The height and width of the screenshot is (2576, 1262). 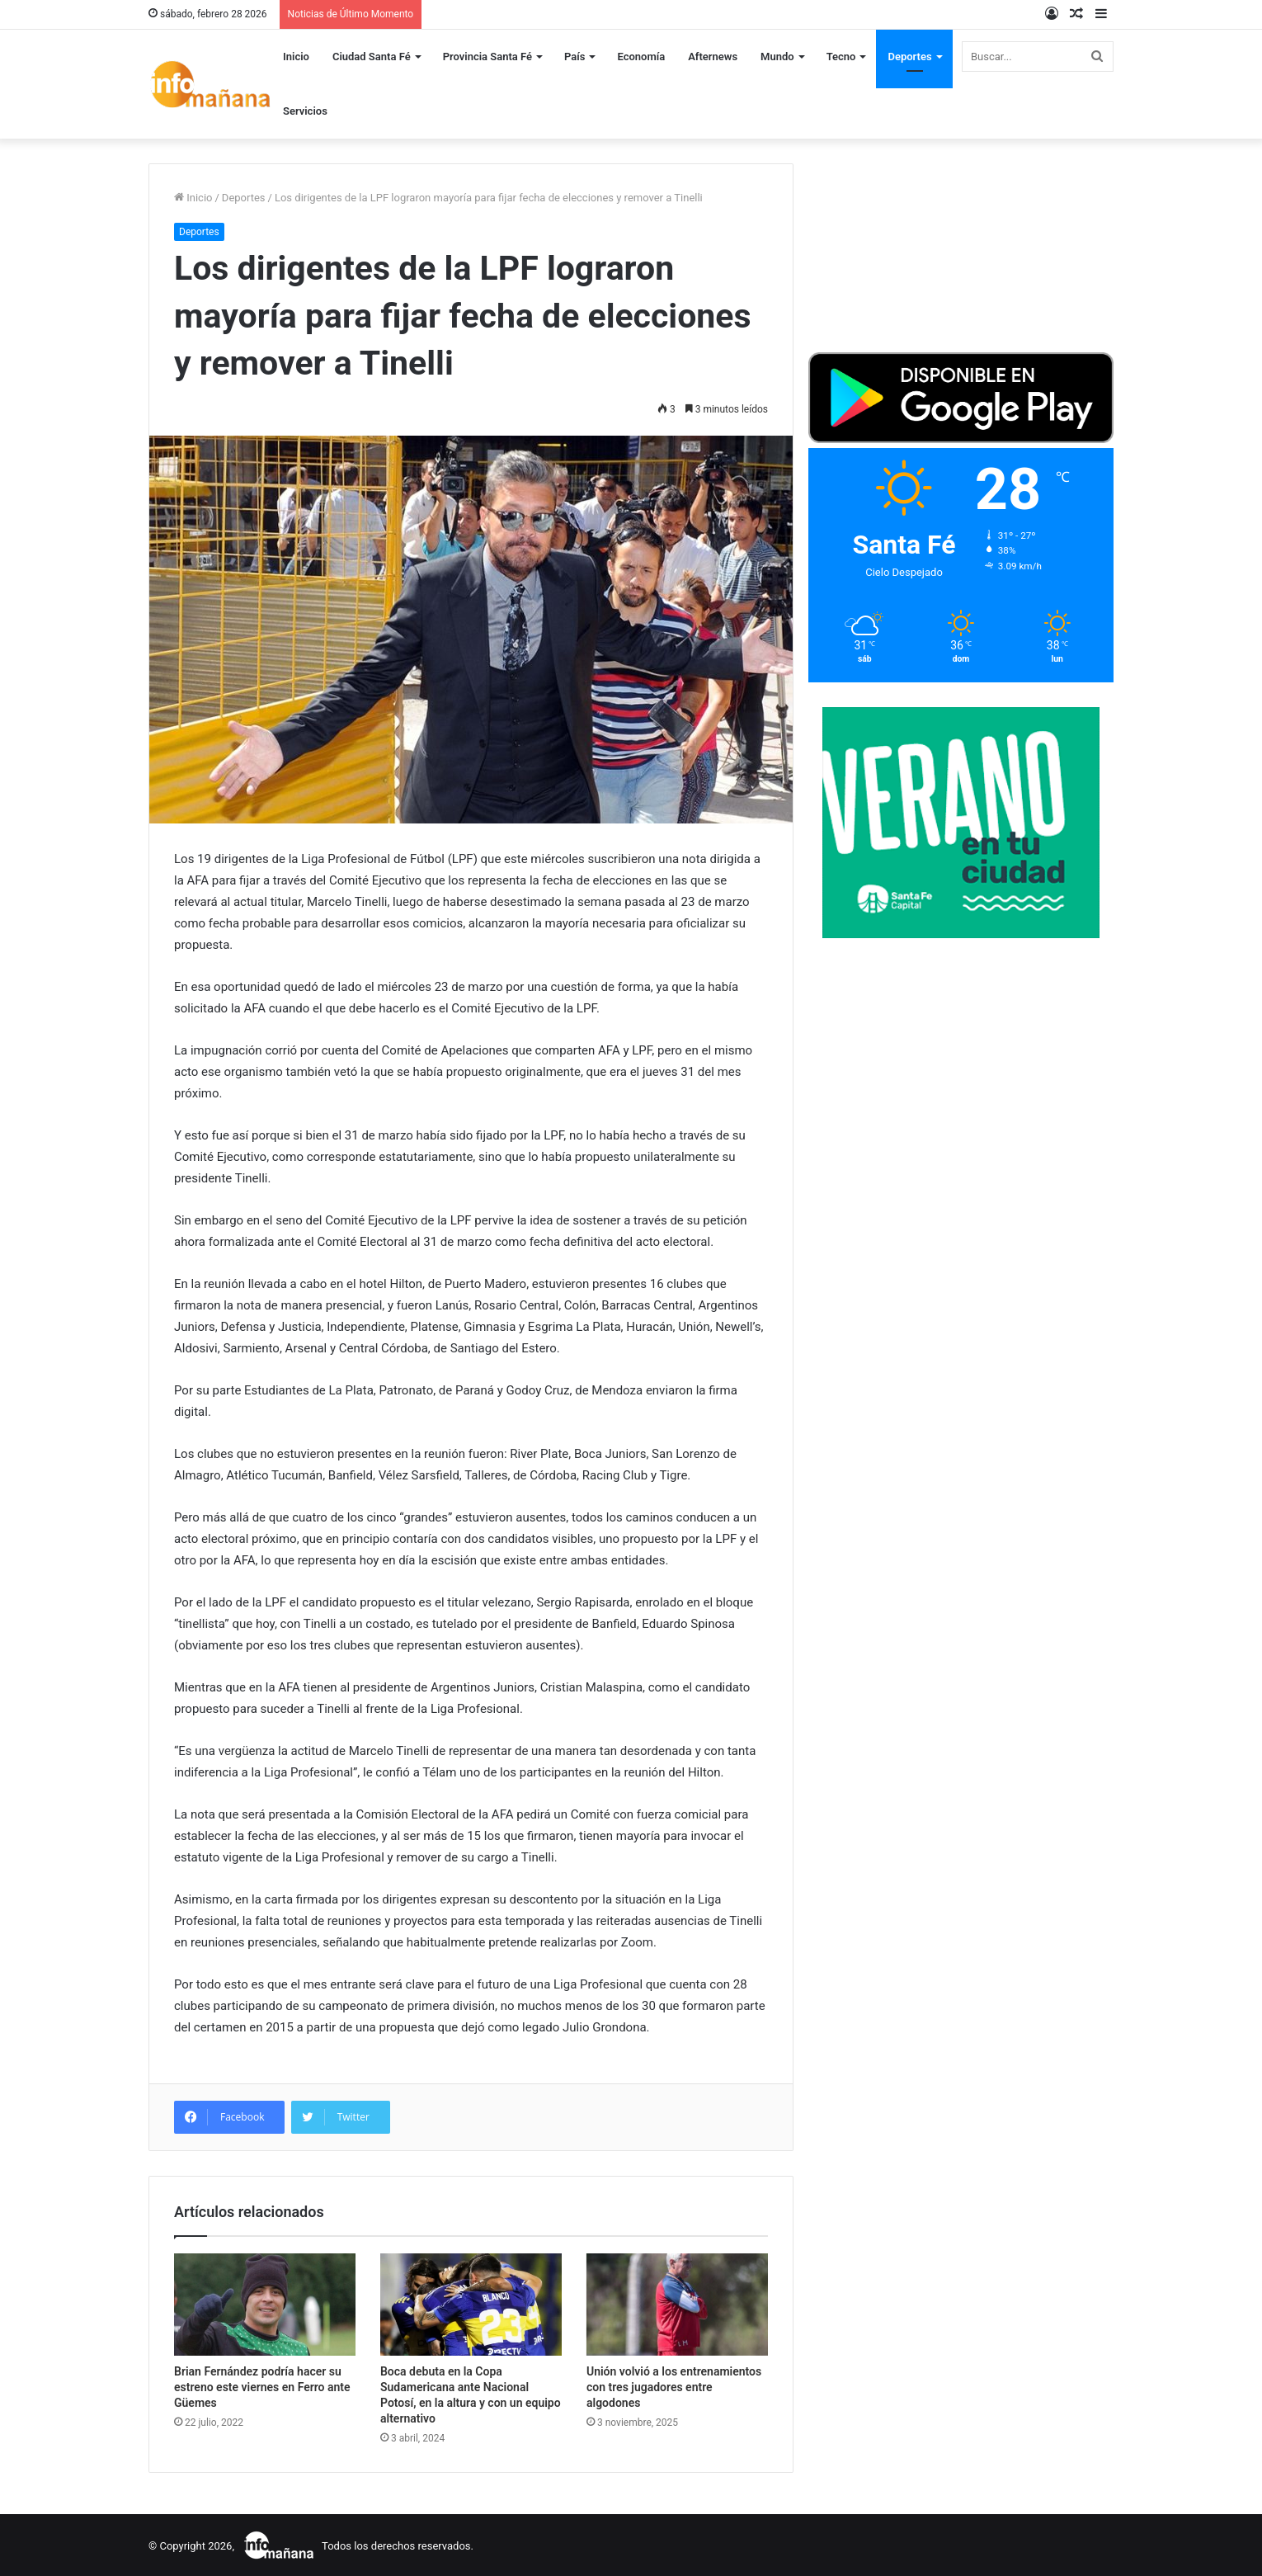 I want to click on Servicios, so click(x=305, y=111).